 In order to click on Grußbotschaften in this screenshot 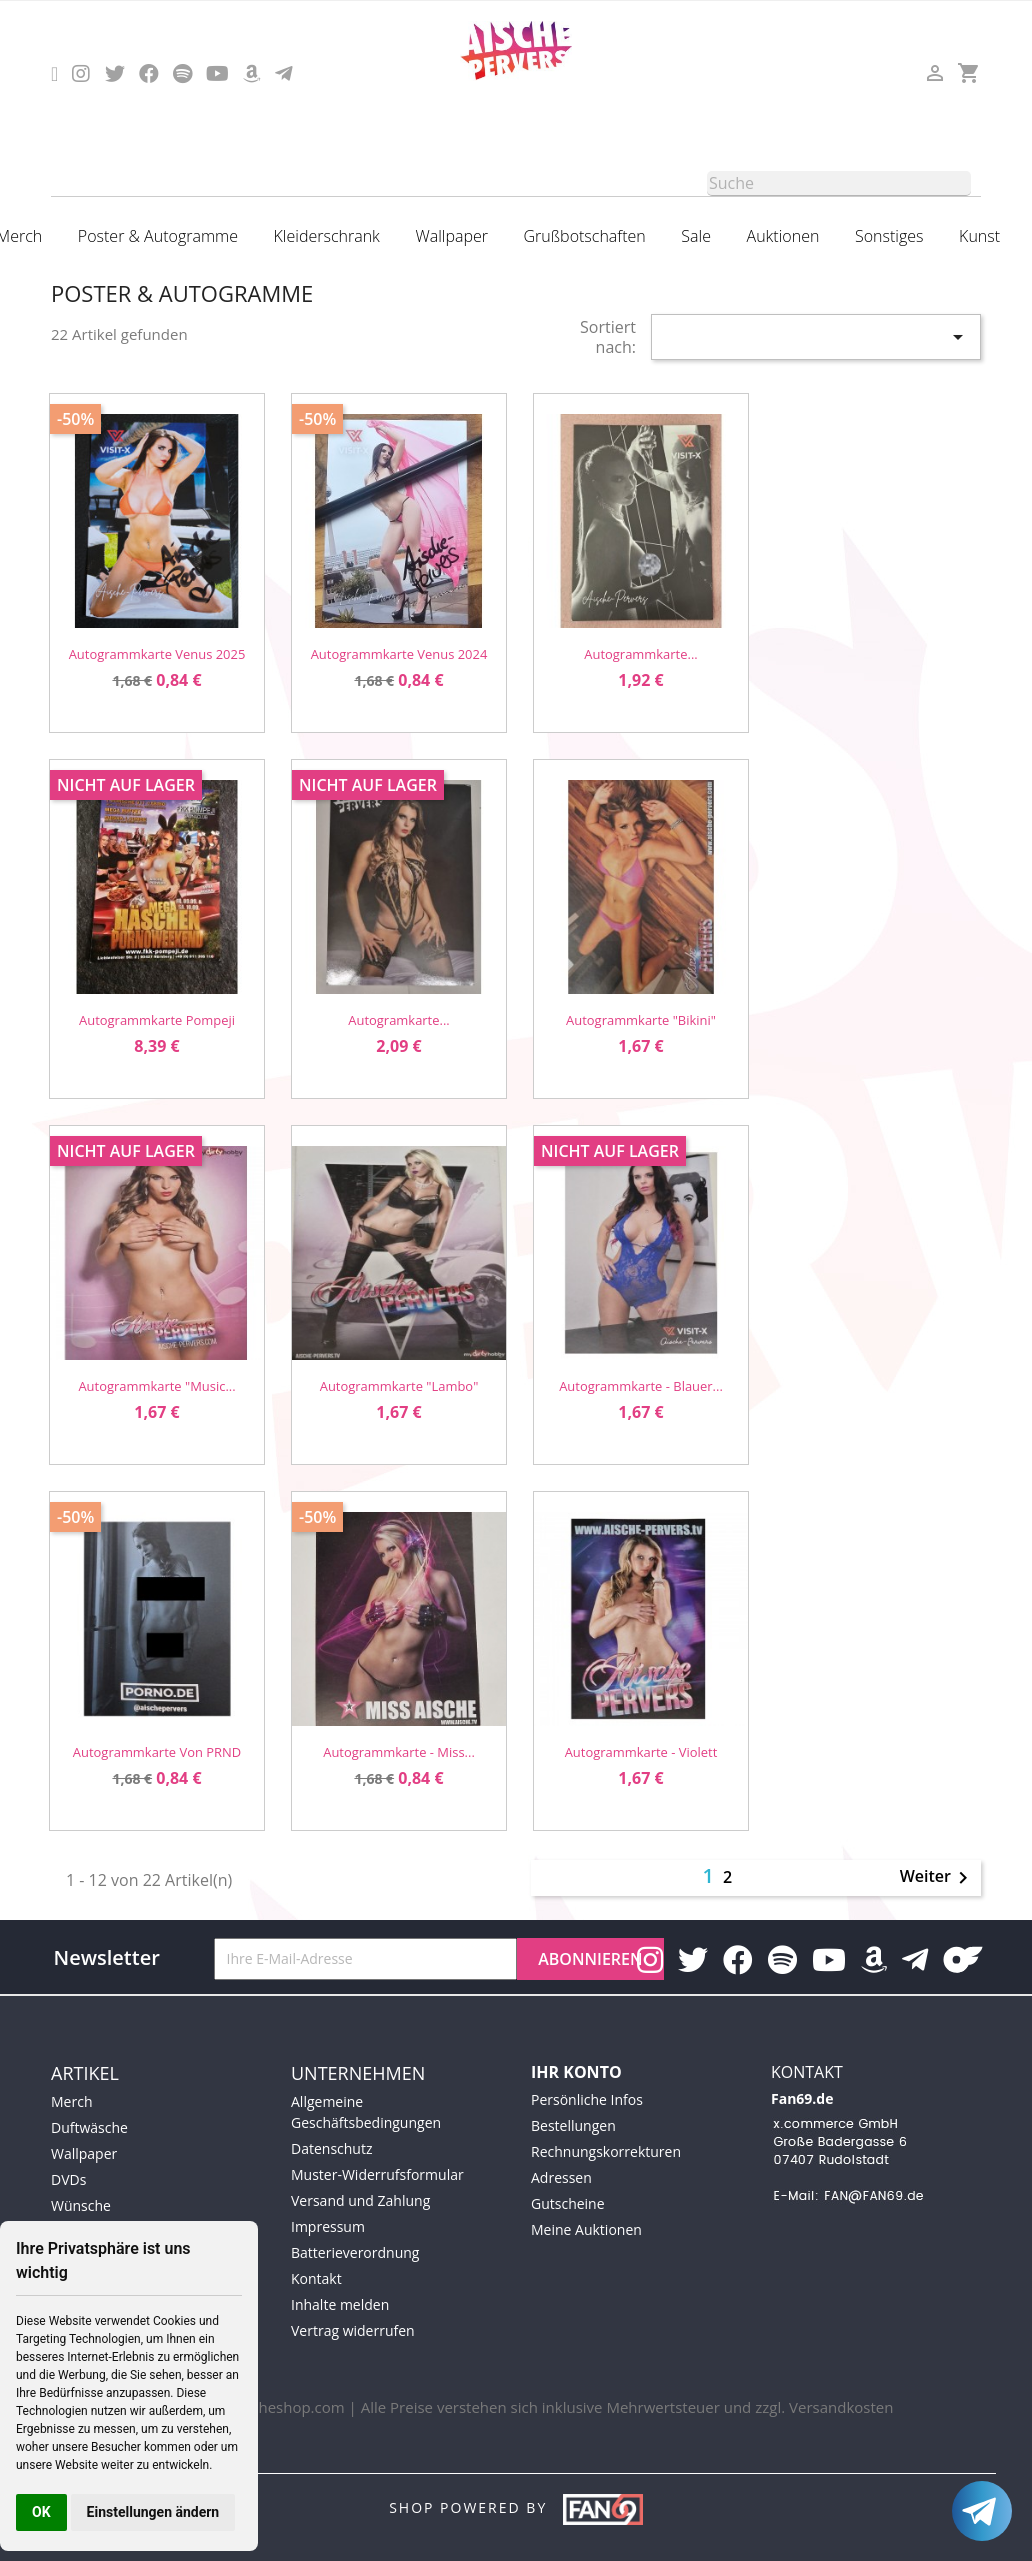, I will do `click(585, 236)`.